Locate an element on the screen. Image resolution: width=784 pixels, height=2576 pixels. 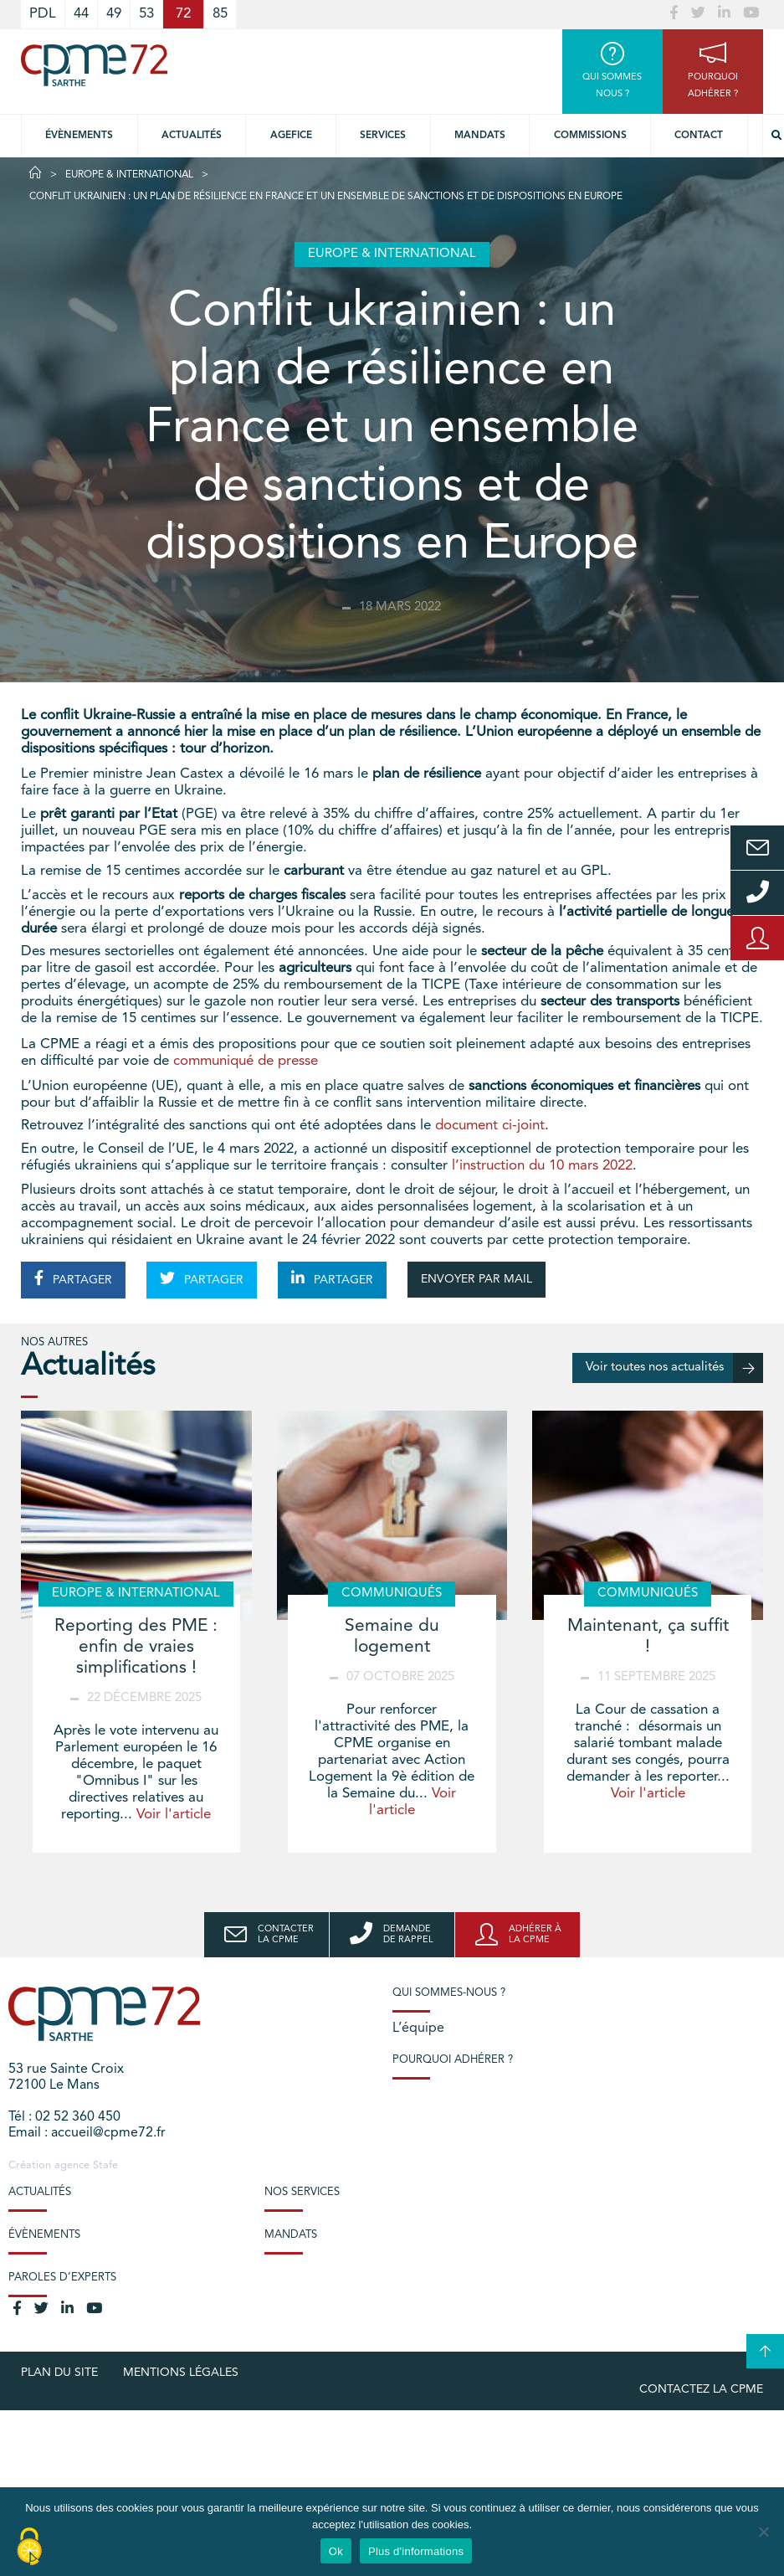
85 is located at coordinates (220, 14).